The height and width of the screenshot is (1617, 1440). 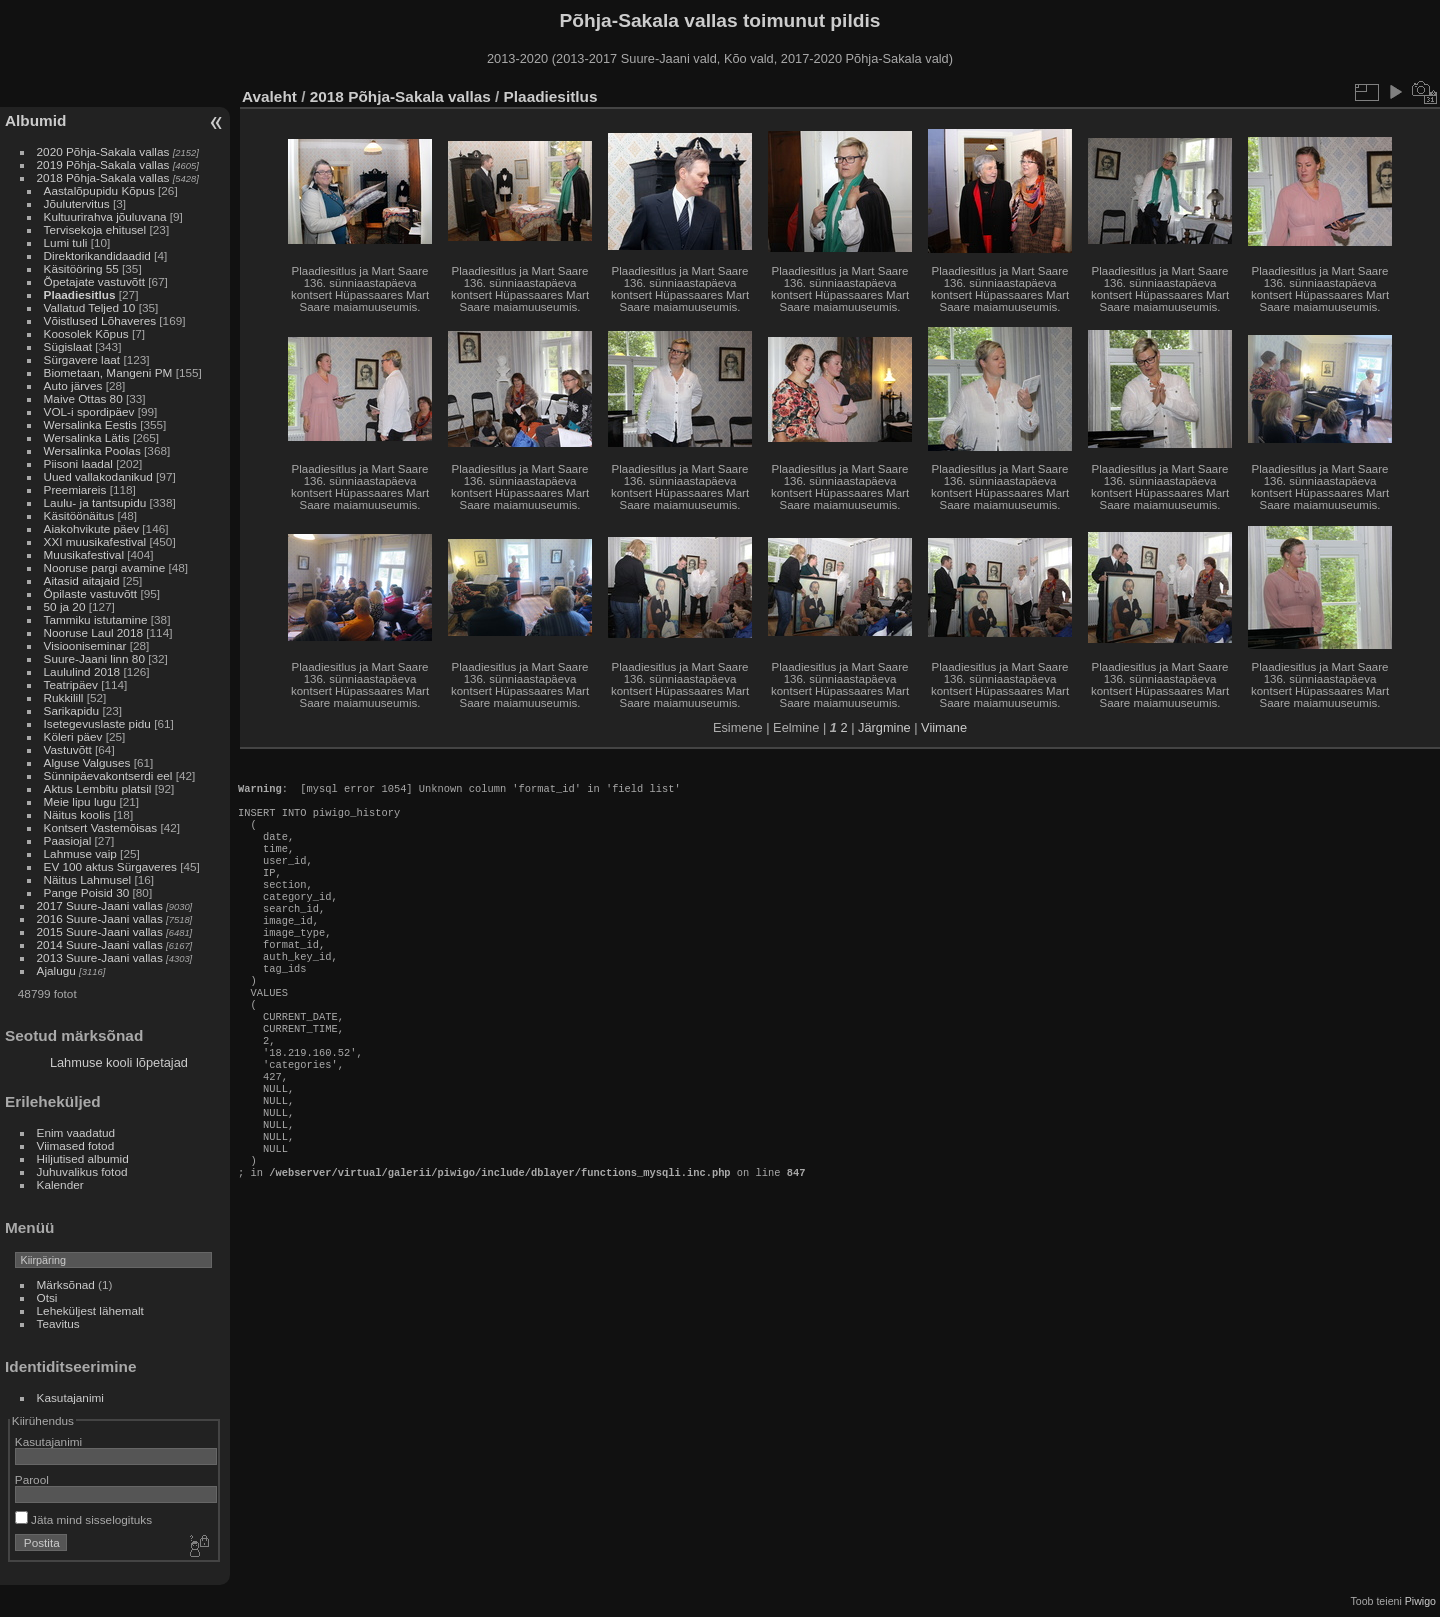 I want to click on Wersalinka Lätis, so click(x=87, y=437).